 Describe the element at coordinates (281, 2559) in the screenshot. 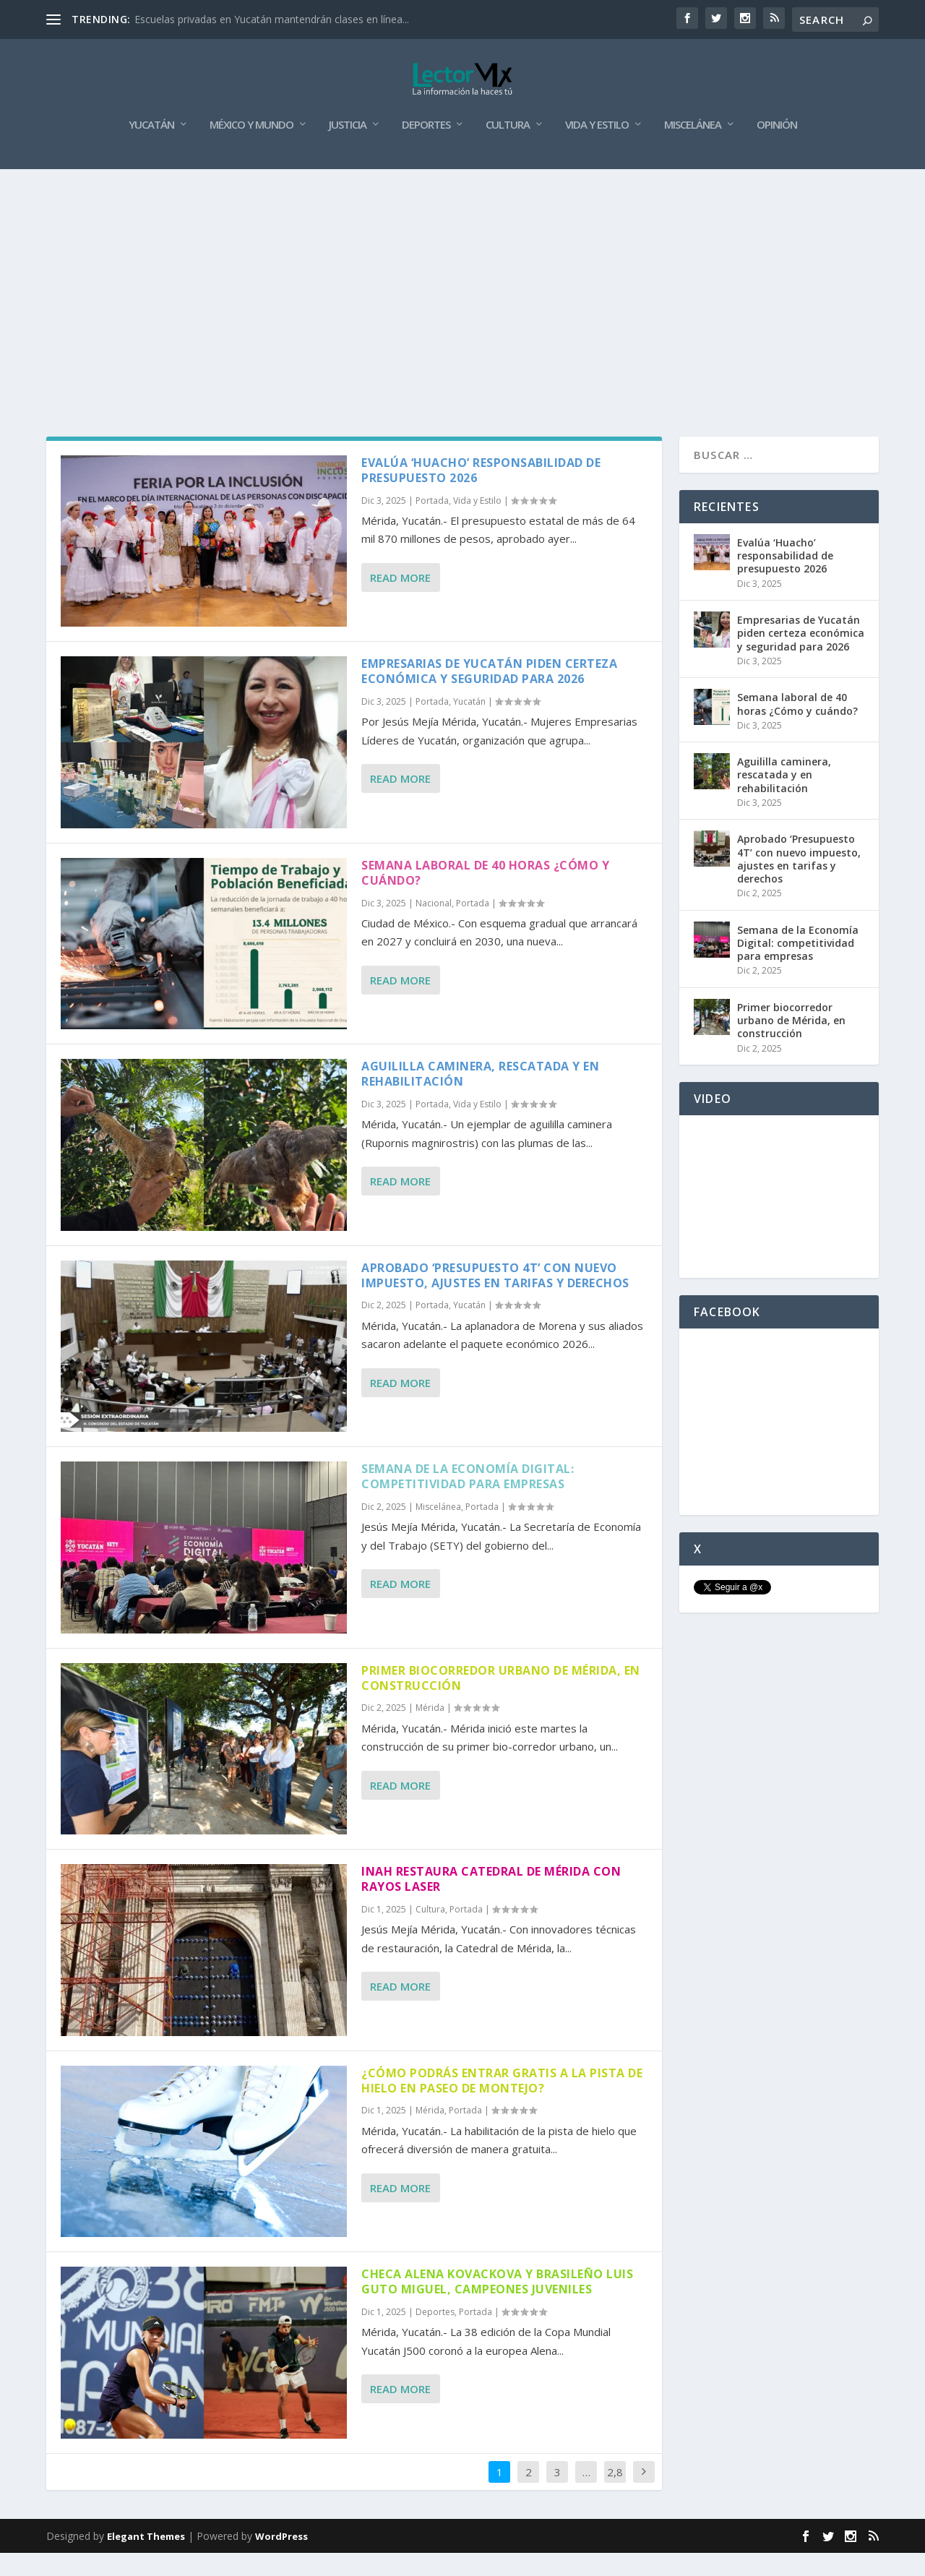

I see `WordPress` at that location.